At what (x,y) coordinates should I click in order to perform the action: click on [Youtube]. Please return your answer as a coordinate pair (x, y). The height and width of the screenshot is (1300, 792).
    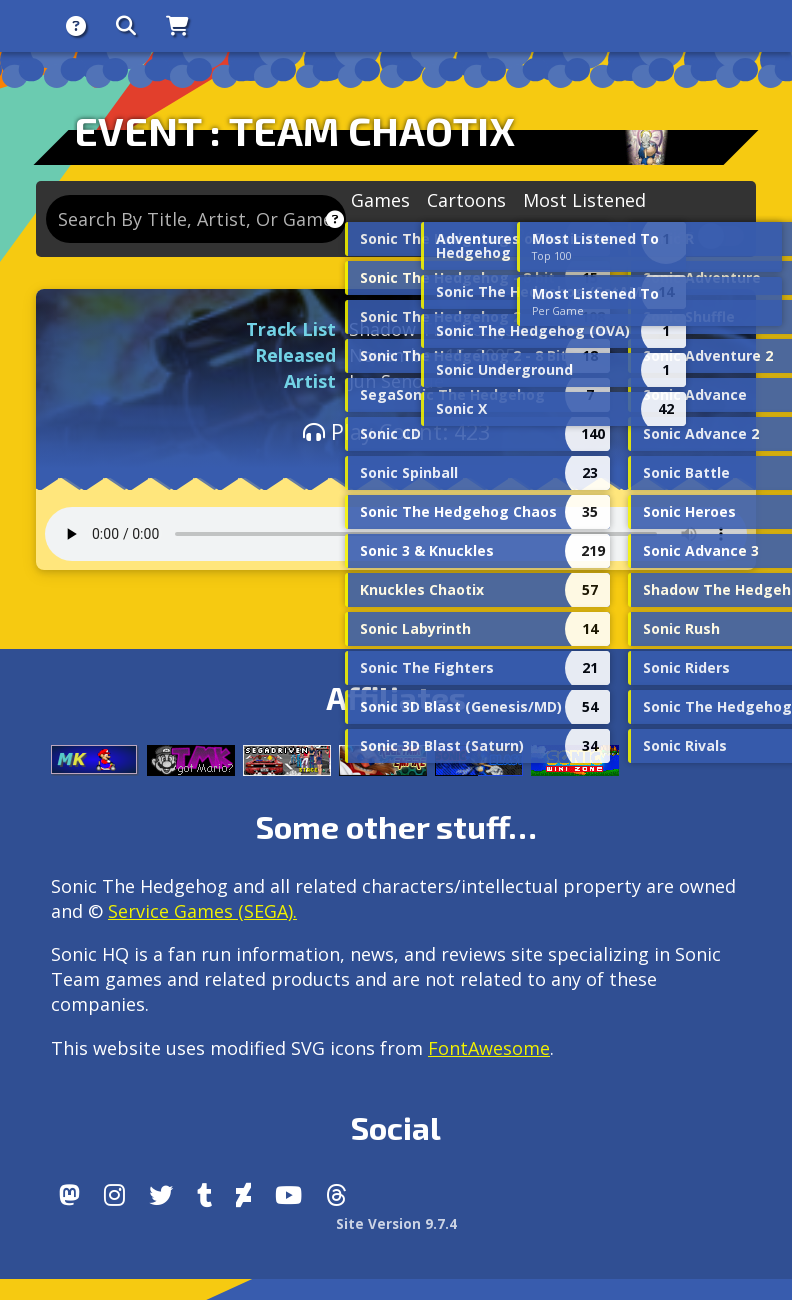
    Looking at the image, I should click on (288, 1195).